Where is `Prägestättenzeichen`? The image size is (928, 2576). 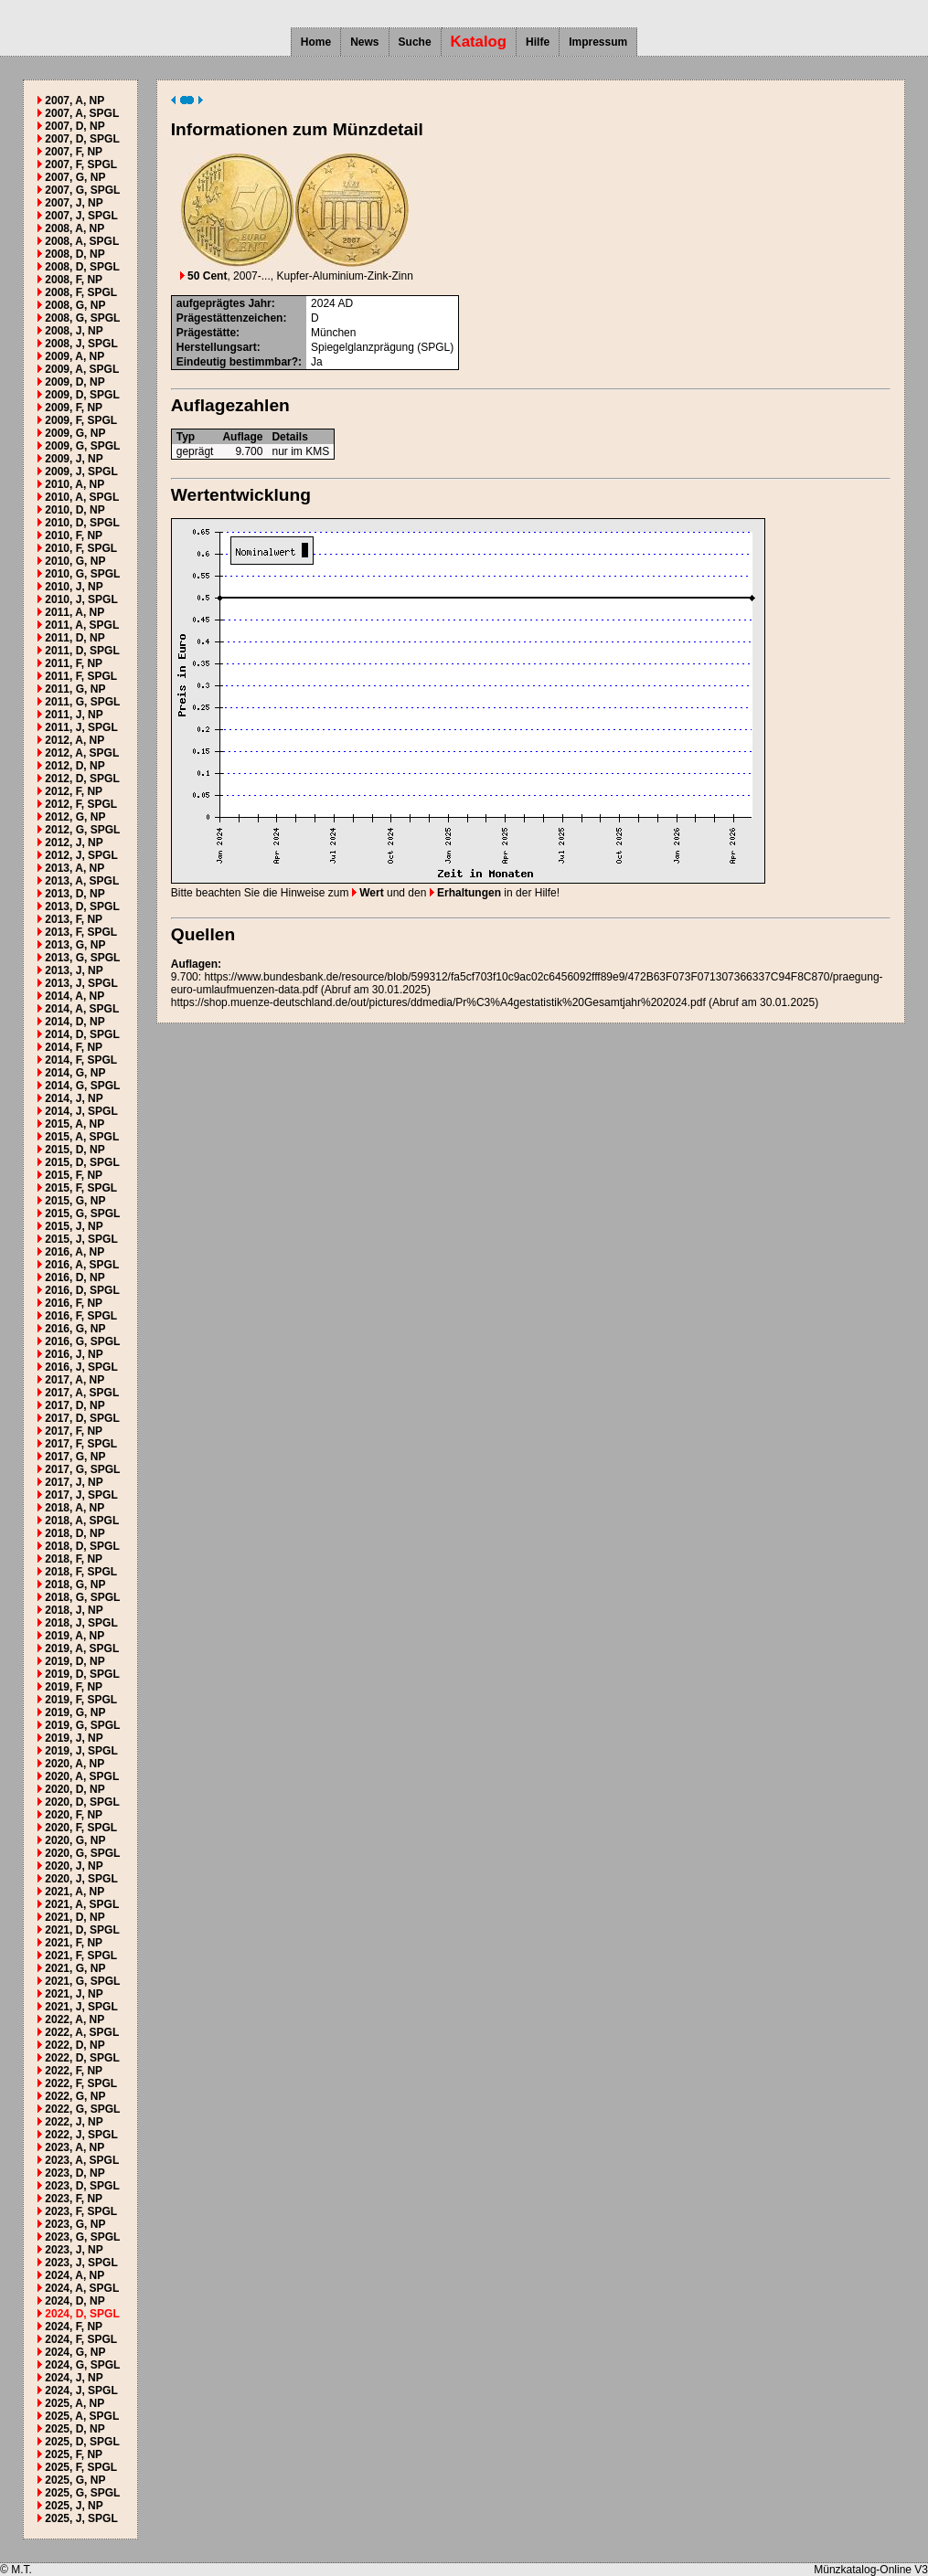 Prägestättenzeichen is located at coordinates (229, 318).